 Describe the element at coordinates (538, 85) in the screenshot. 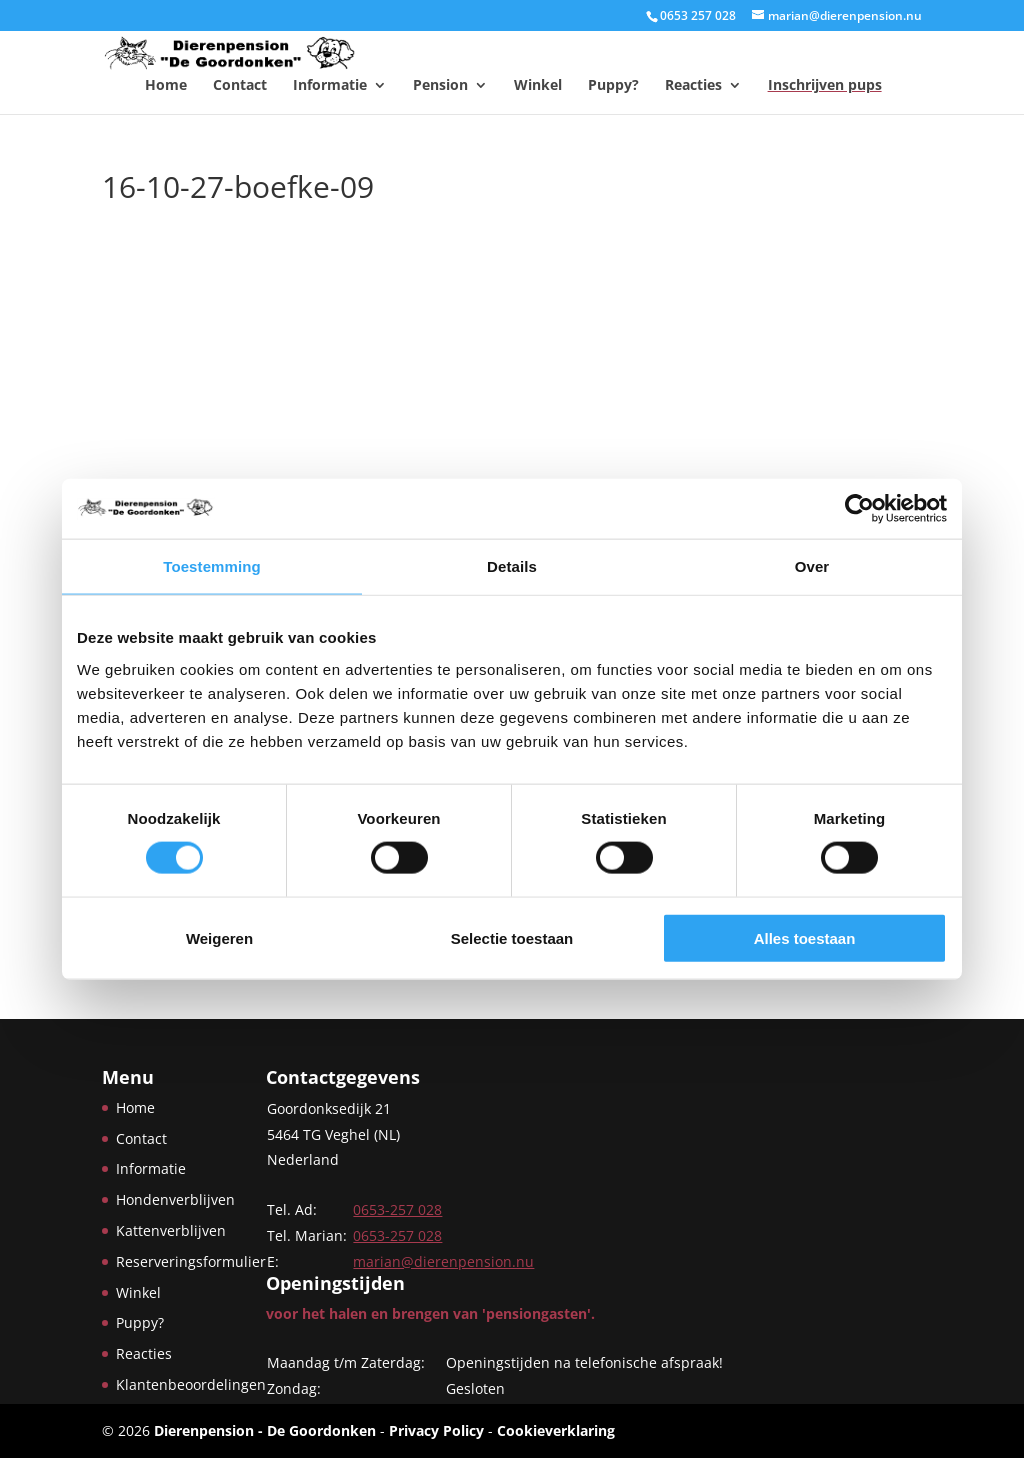

I see `Winkel` at that location.